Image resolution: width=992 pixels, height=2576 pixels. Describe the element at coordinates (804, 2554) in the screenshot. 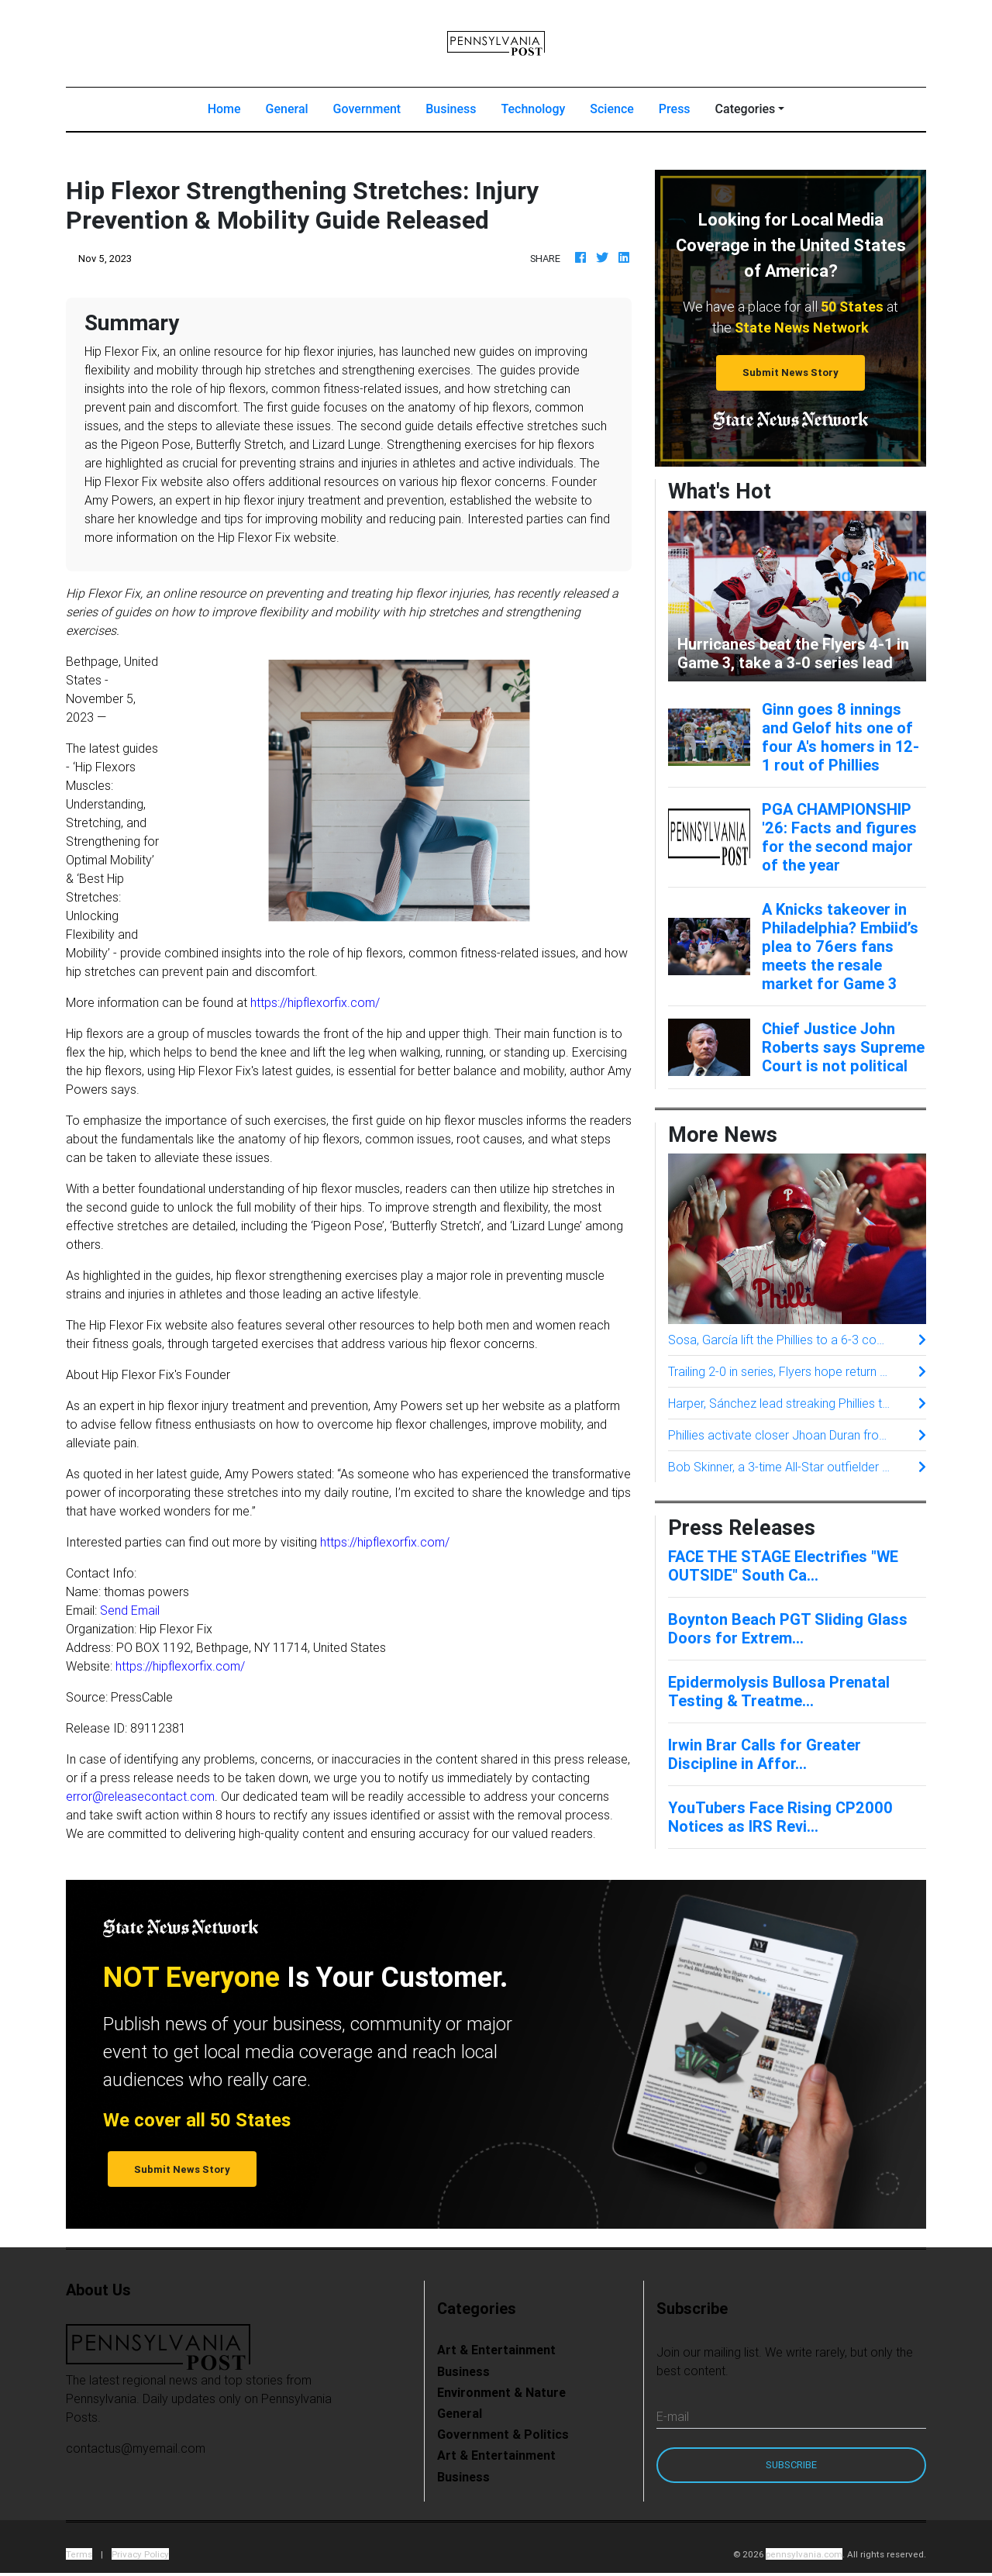

I see `pennsylvania.com` at that location.